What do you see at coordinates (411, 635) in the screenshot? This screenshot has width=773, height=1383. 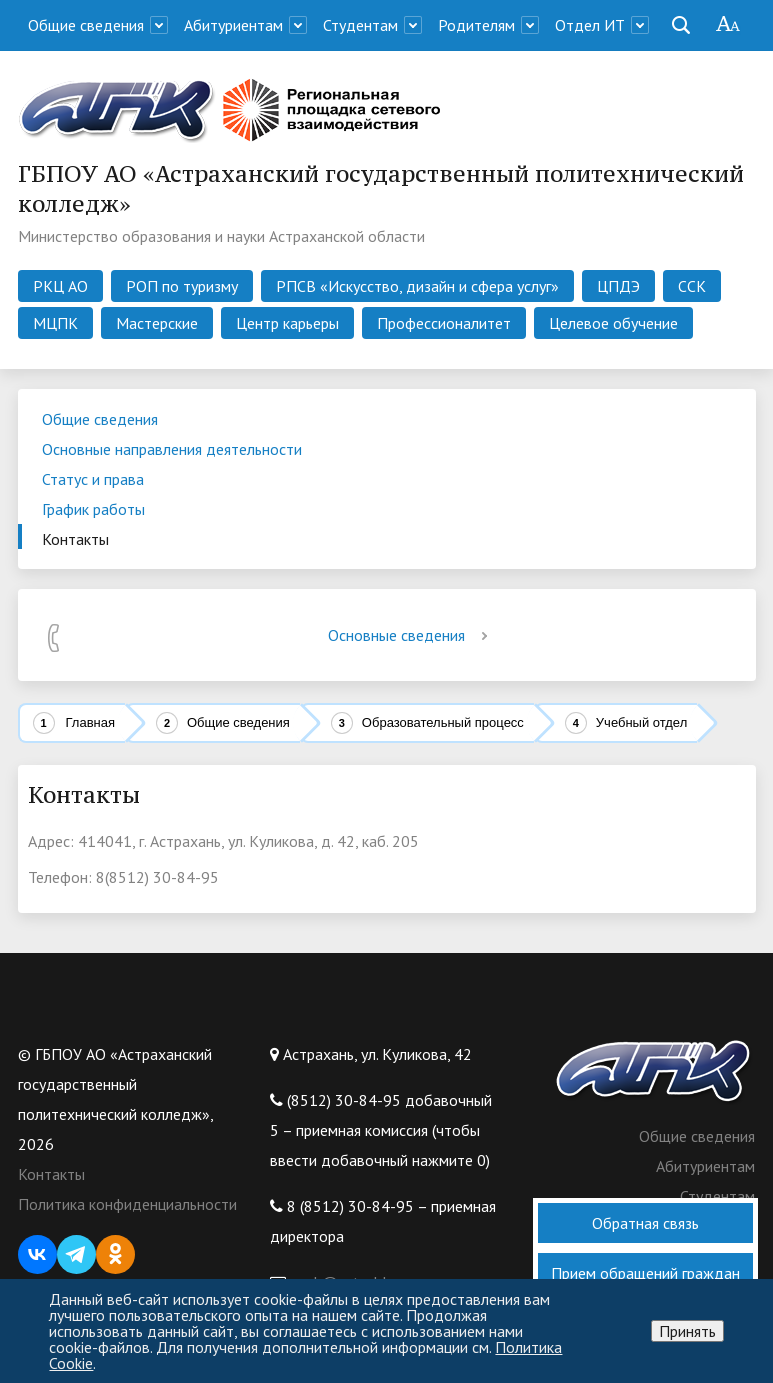 I see `Основные сведения` at bounding box center [411, 635].